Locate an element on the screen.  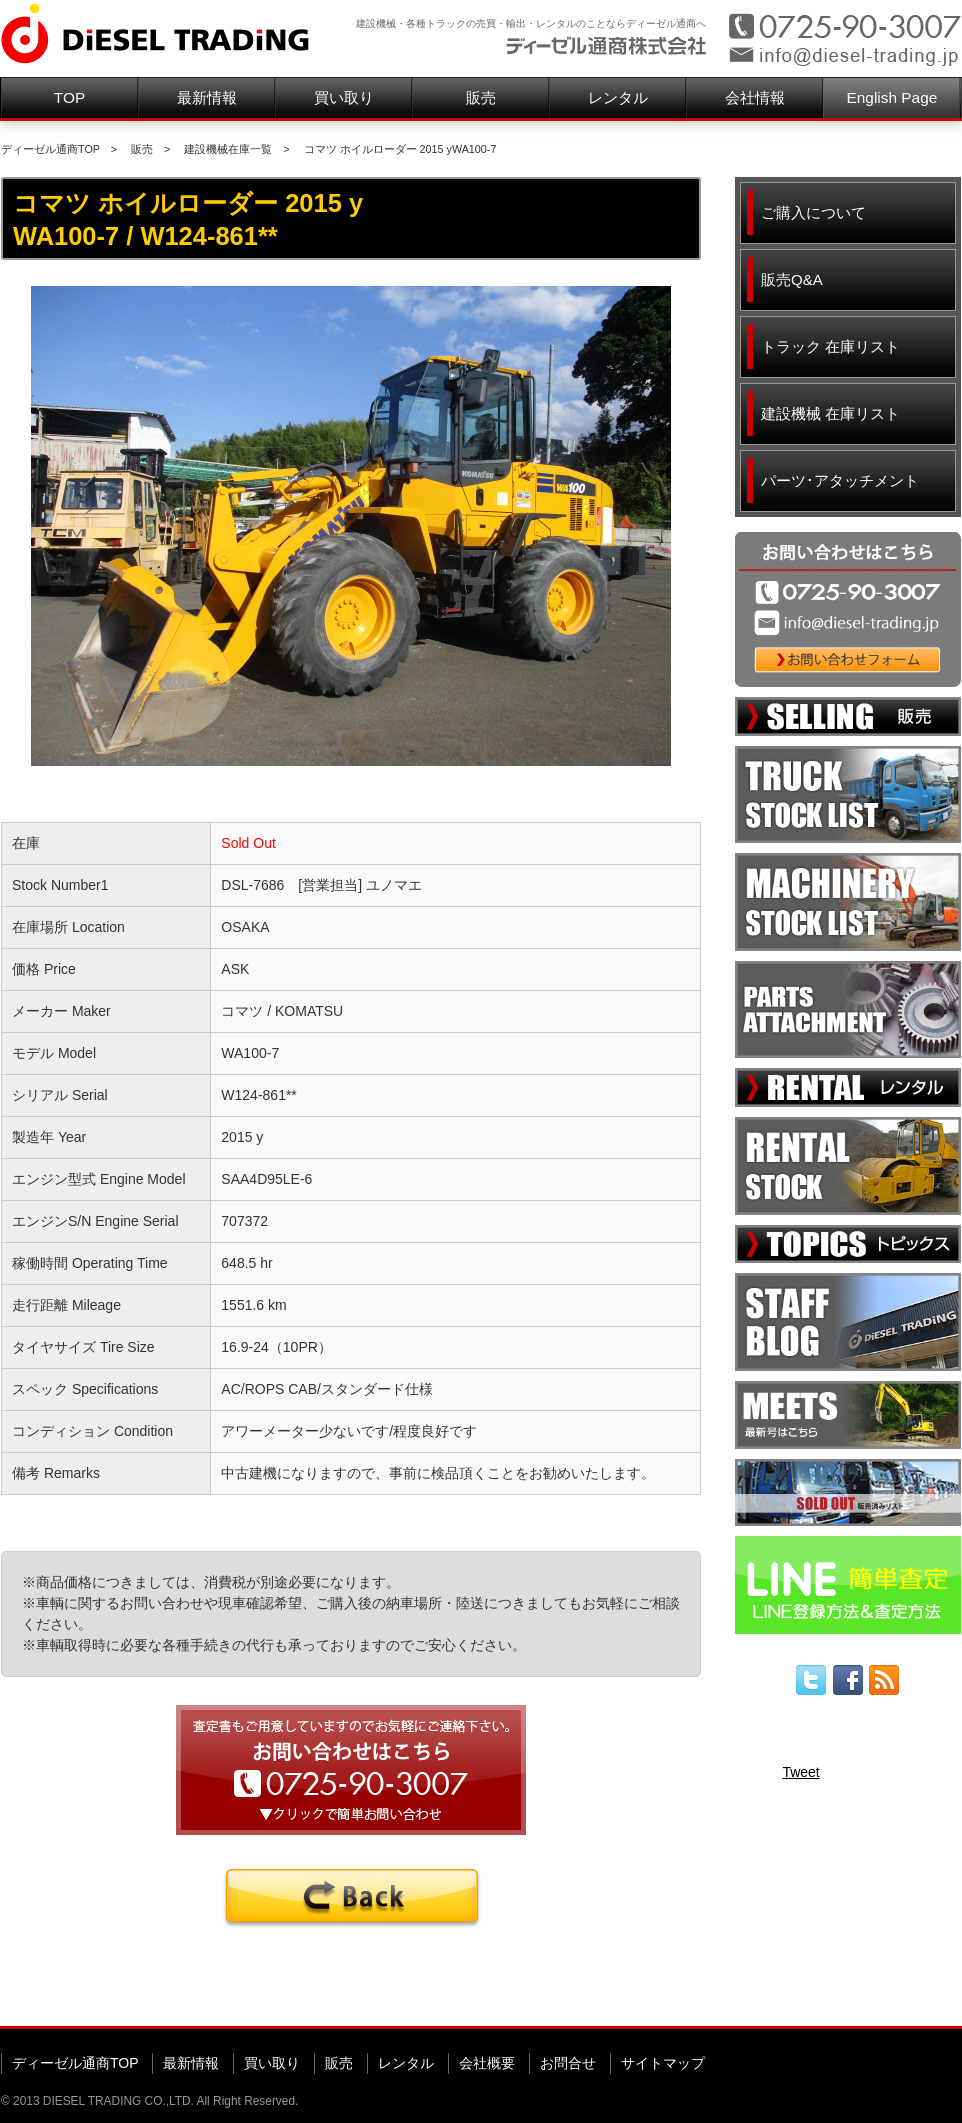
Tweet is located at coordinates (800, 1772).